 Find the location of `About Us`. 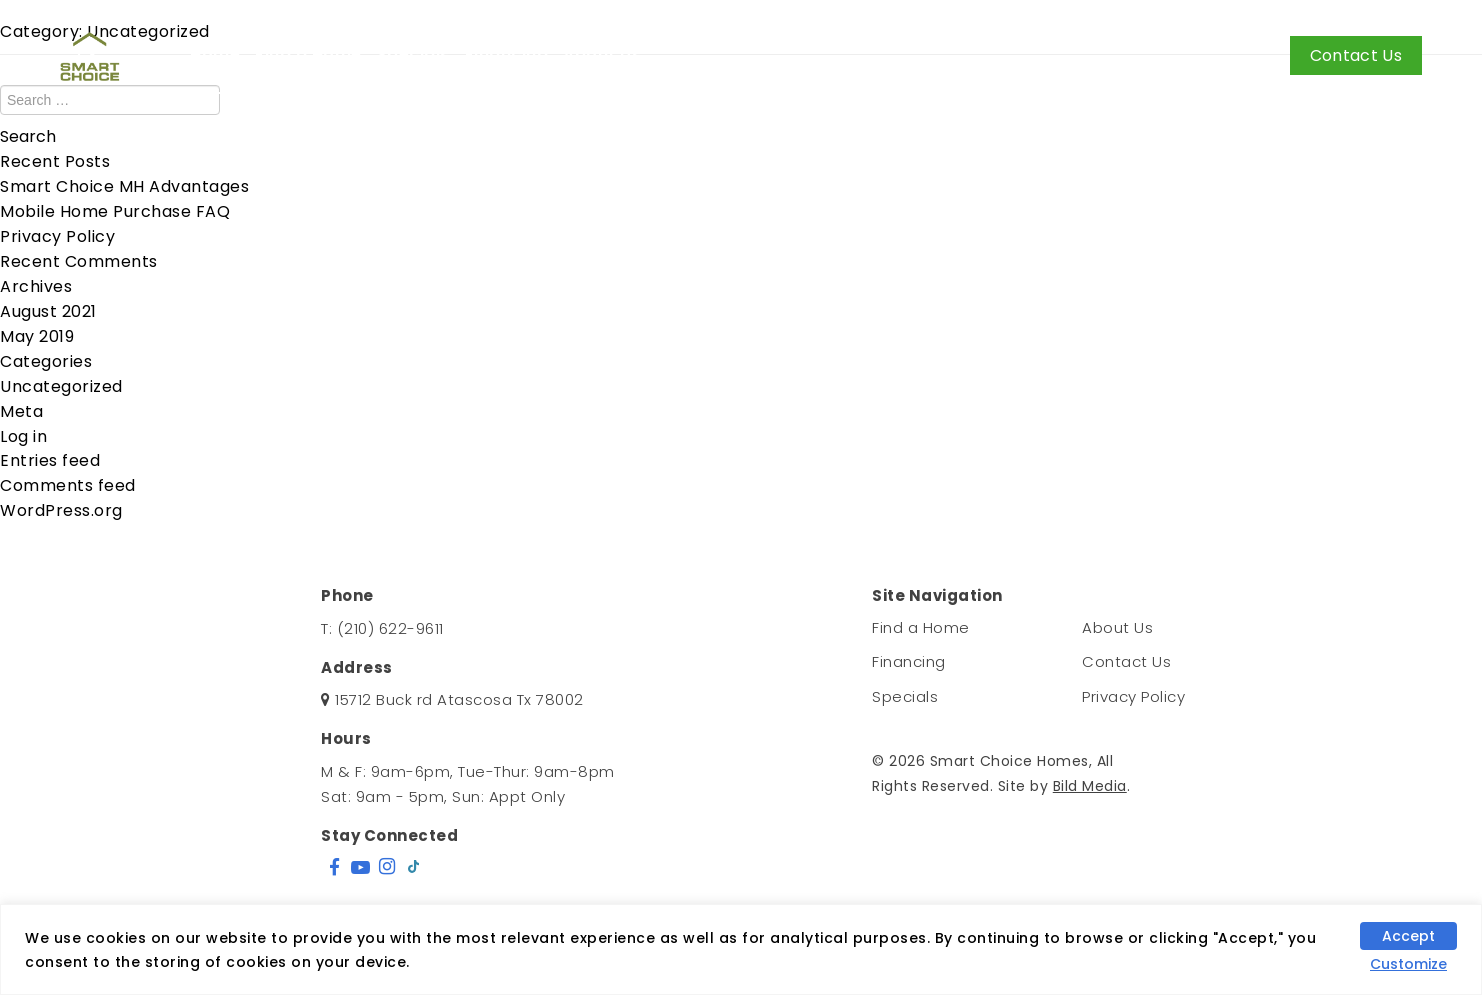

About Us is located at coordinates (602, 54).